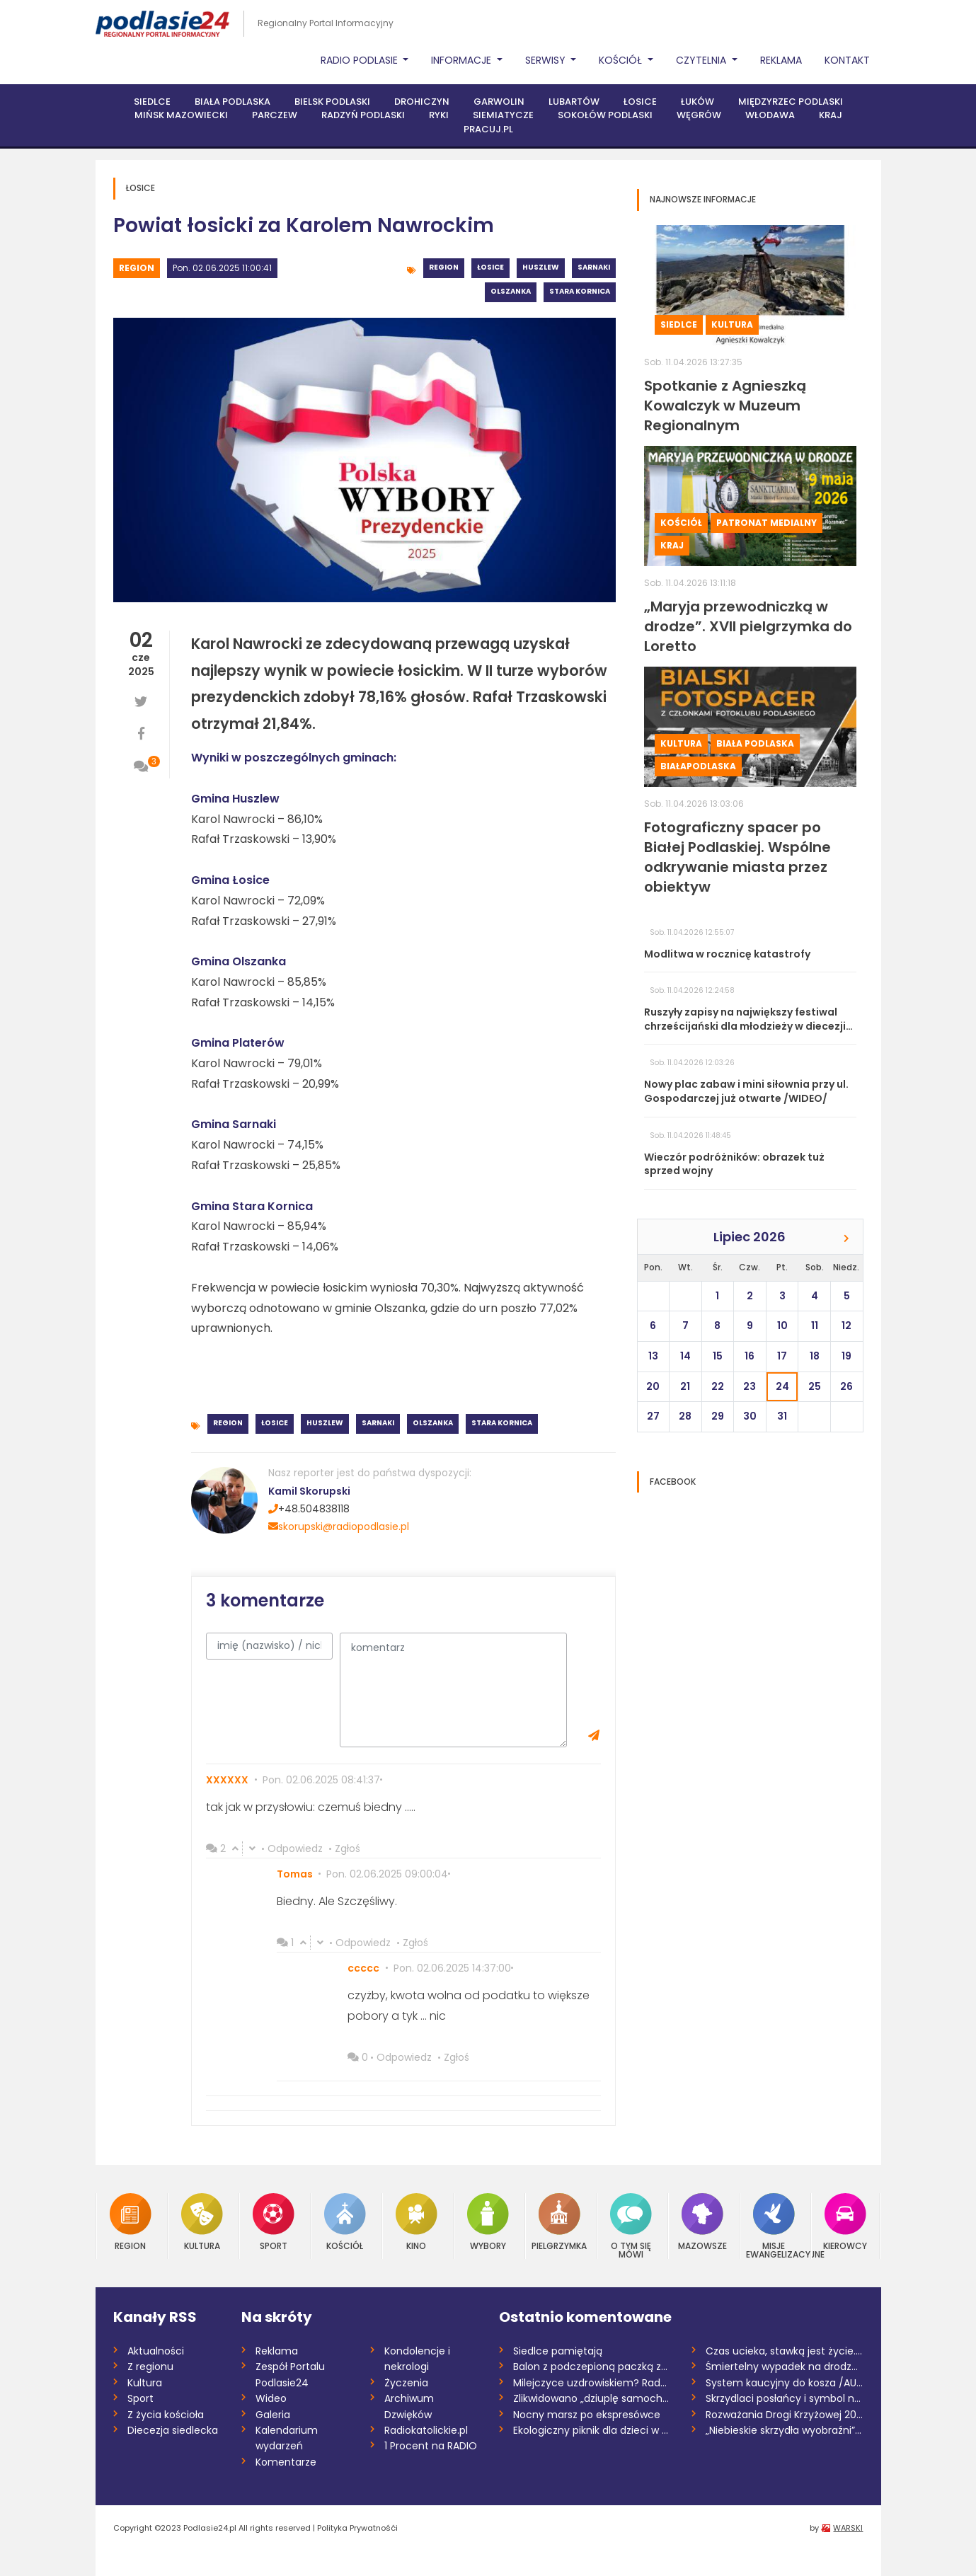  Describe the element at coordinates (357, 2528) in the screenshot. I see `Polityka Prywatnośći` at that location.